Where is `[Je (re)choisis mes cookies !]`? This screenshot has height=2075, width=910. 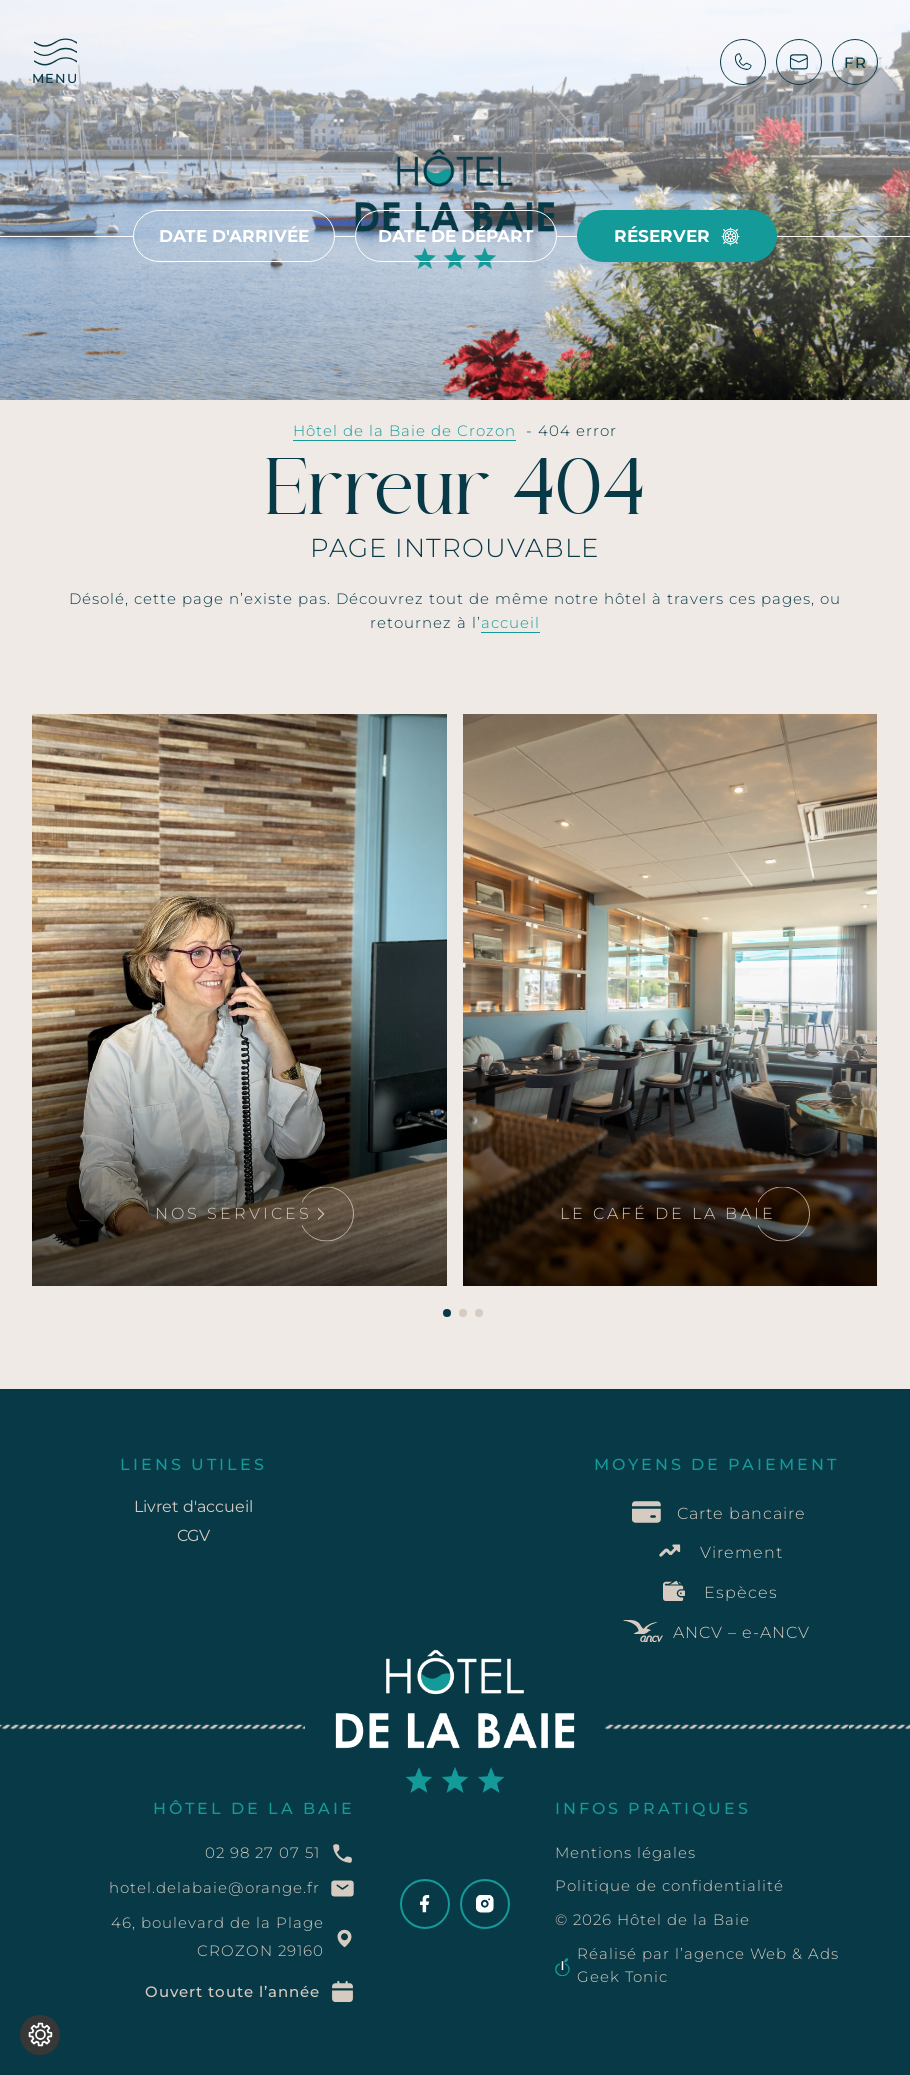 [Je (re)choisis mes cookies !] is located at coordinates (40, 2035).